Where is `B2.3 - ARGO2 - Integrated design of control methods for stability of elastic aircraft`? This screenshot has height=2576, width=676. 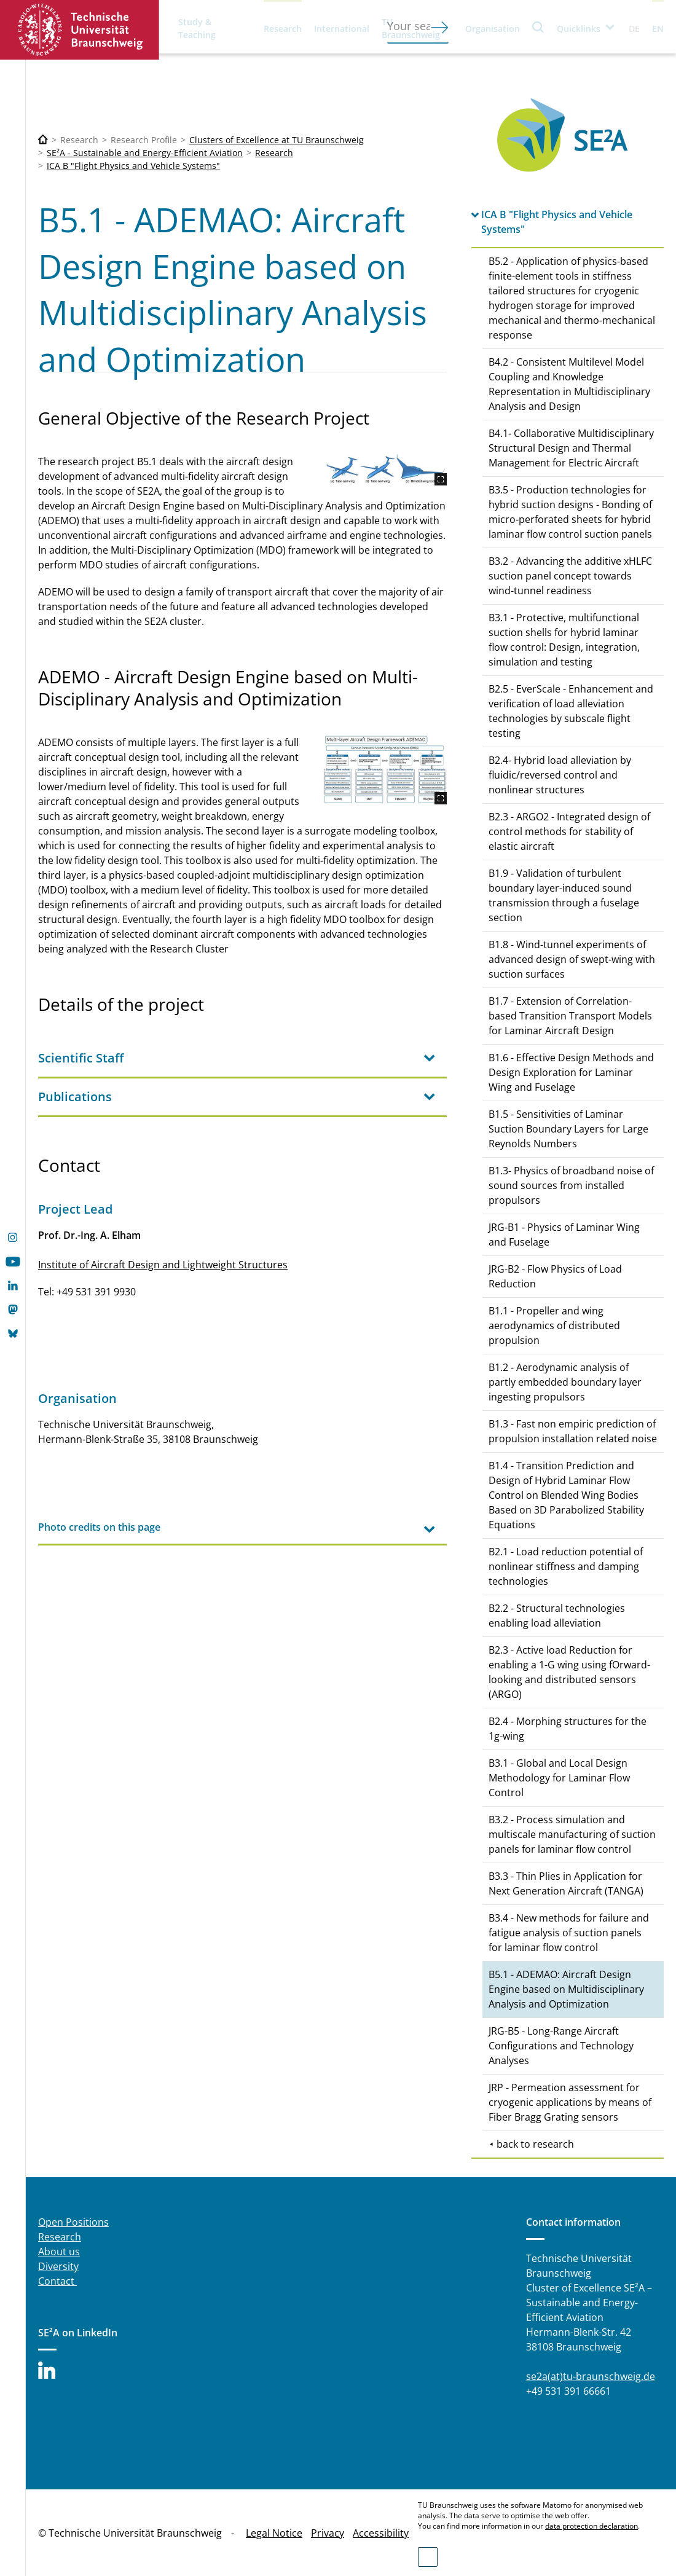 B2.3 - ARGO2 - Integrated design of control methods for stability of elastic aircraft is located at coordinates (569, 831).